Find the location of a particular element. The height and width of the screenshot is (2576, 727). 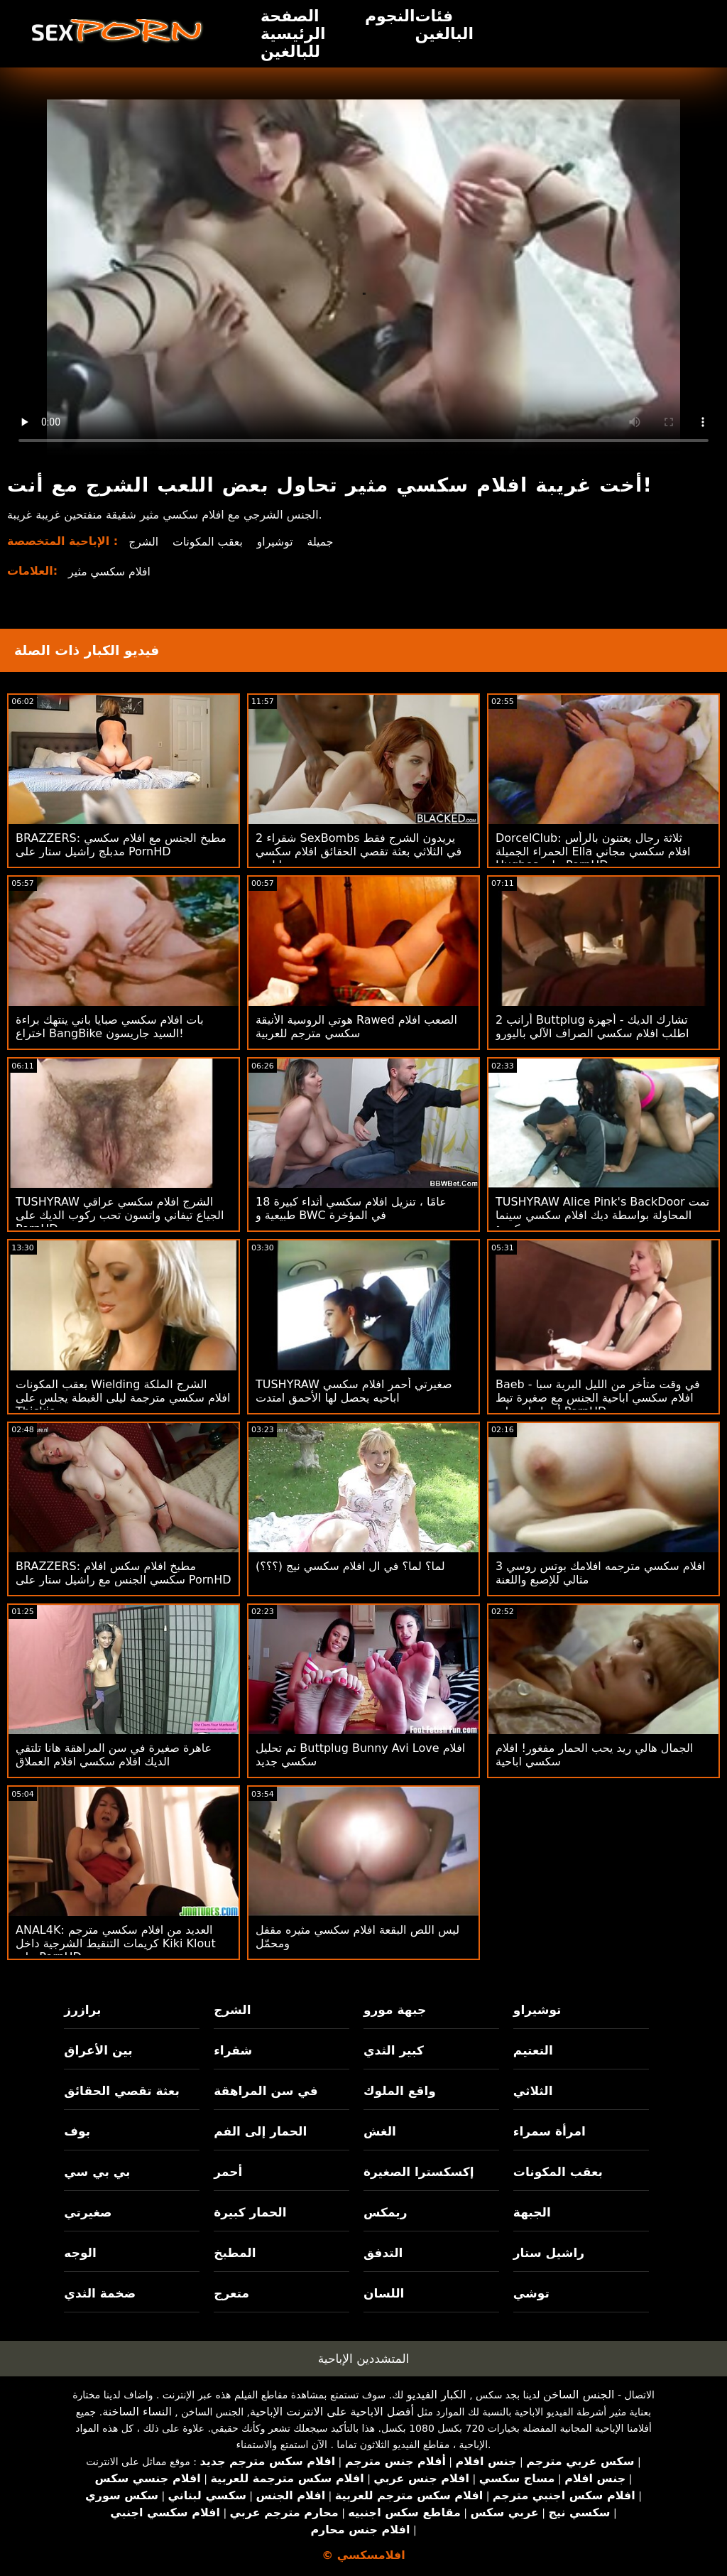

TUSHYRAW الشرج افلام سكسي عراقي الجياع تيفاني واتسون تحب ركوب الديك على PornHD is located at coordinates (120, 1215).